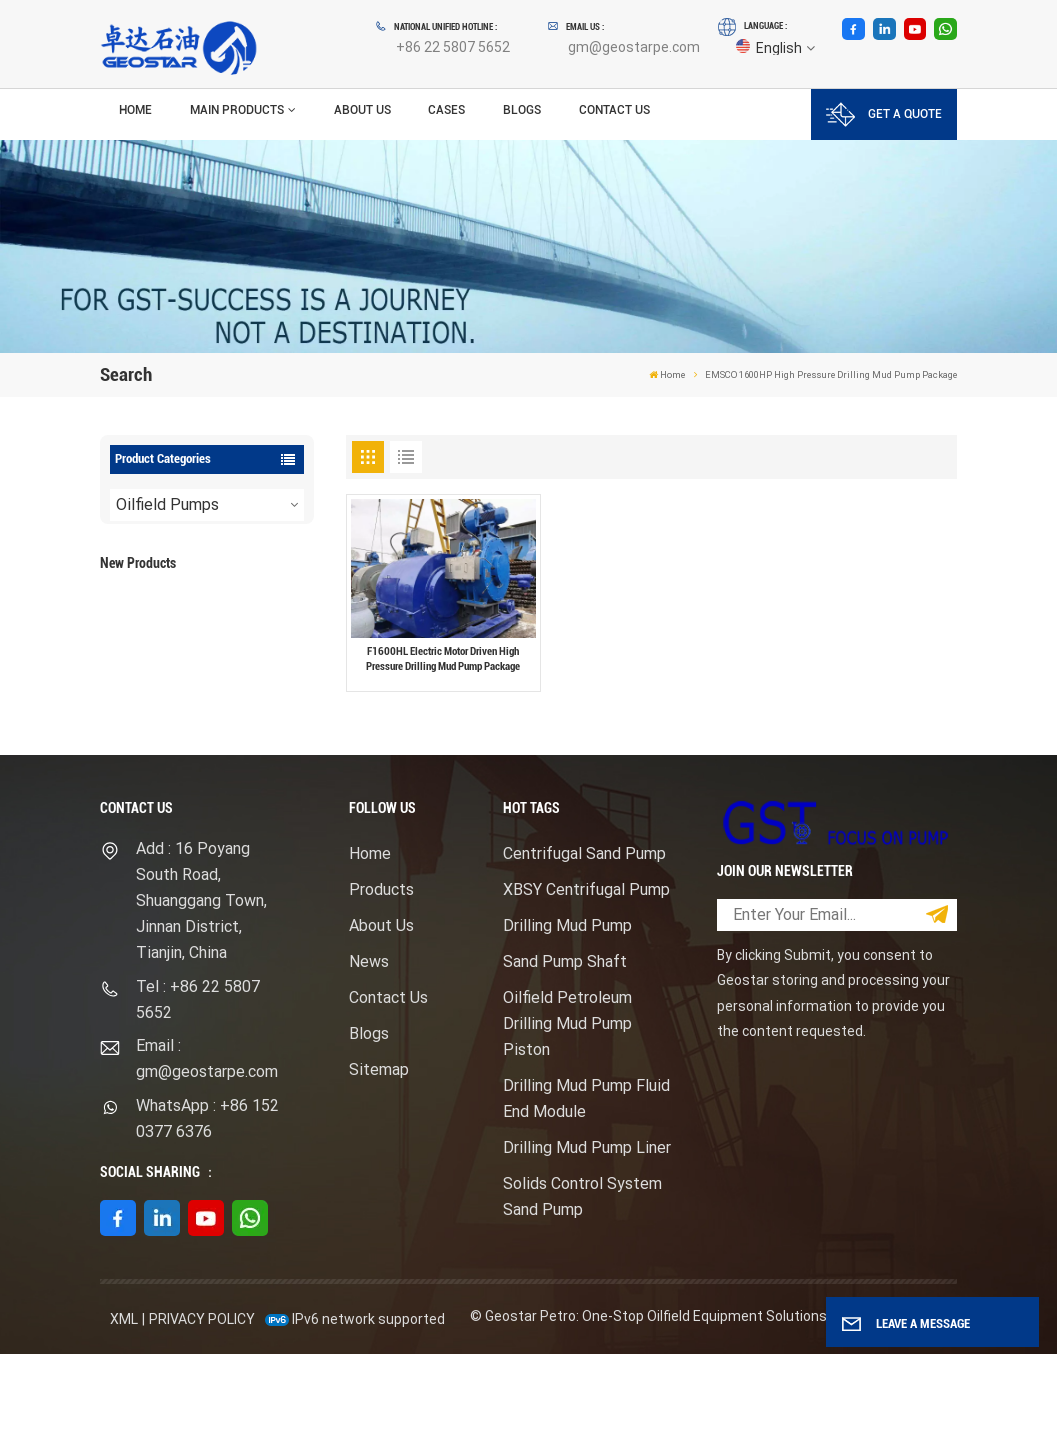  I want to click on Tel : +86 22 5807 5652, so click(198, 1091).